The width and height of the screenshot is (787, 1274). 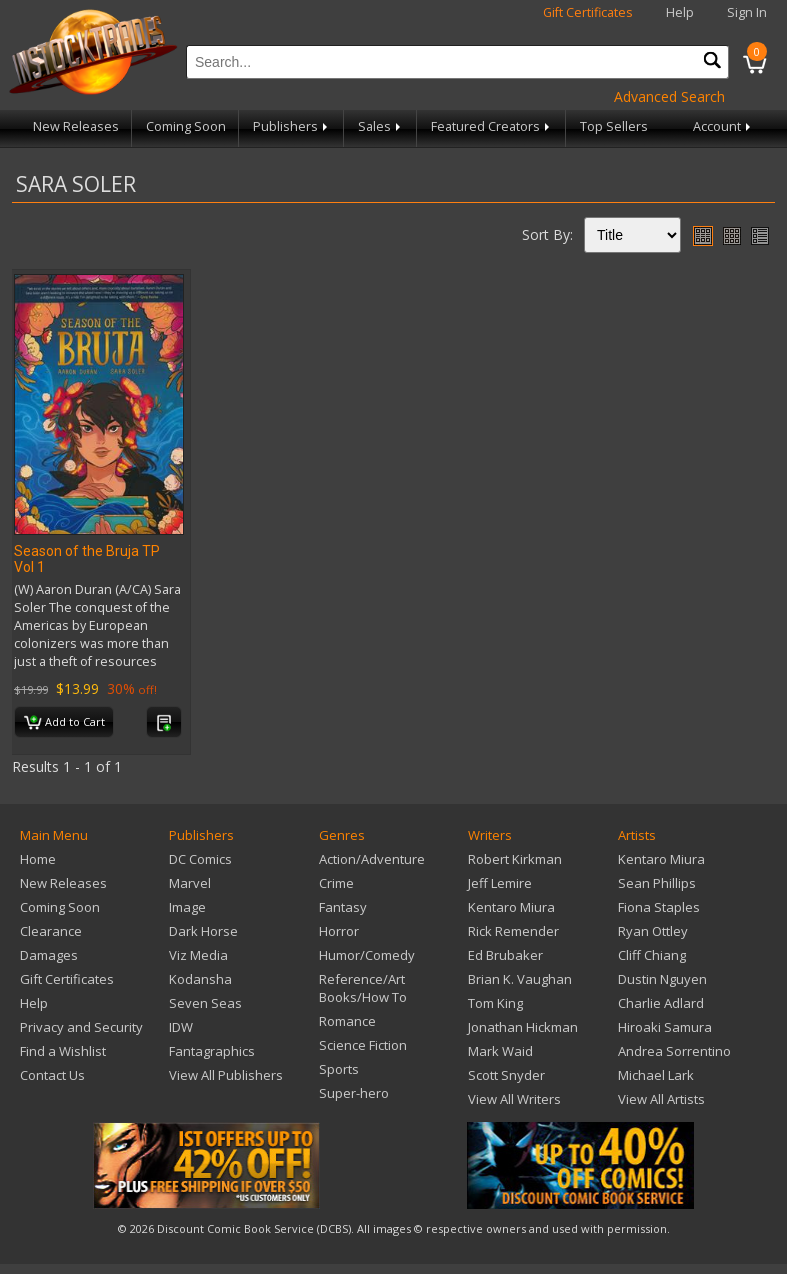 What do you see at coordinates (339, 1069) in the screenshot?
I see `Sports` at bounding box center [339, 1069].